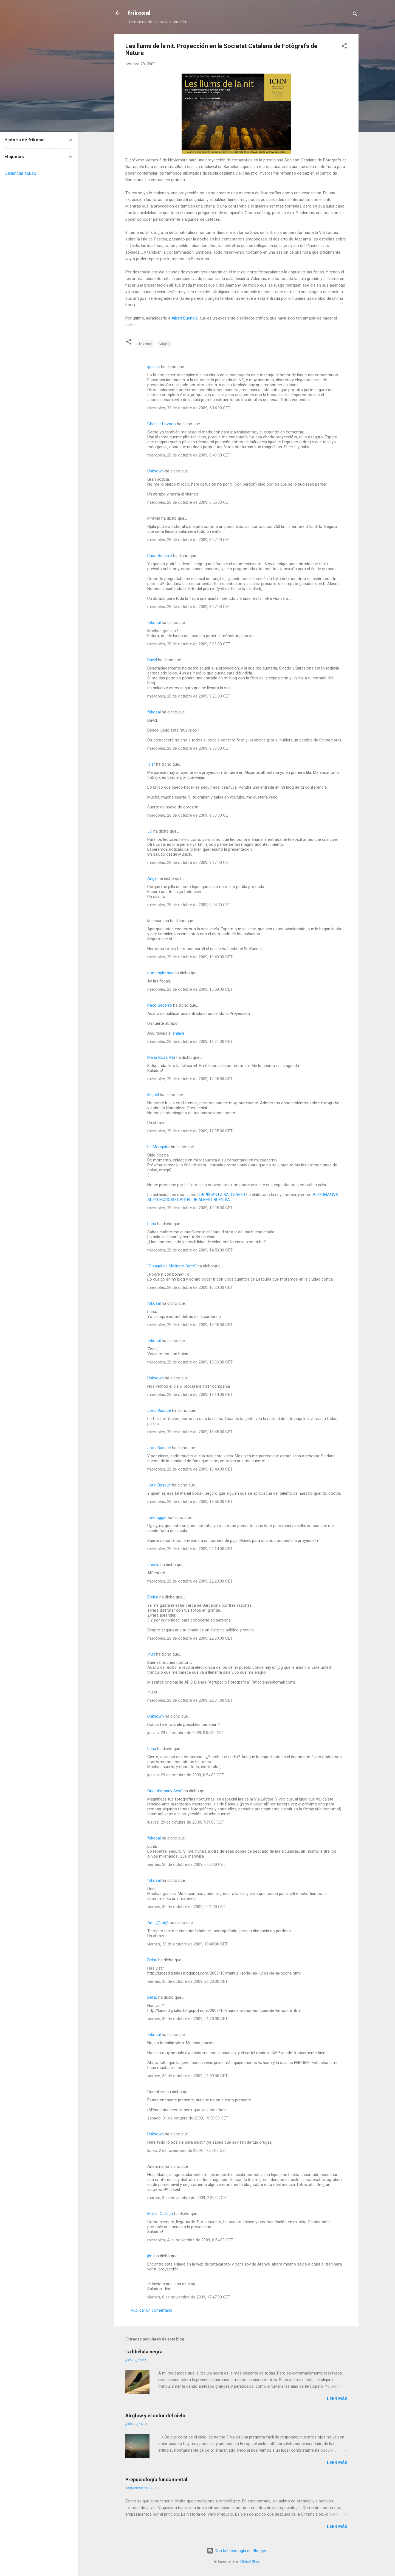 This screenshot has width=395, height=2576. Describe the element at coordinates (157, 1517) in the screenshot. I see `treehugger` at that location.